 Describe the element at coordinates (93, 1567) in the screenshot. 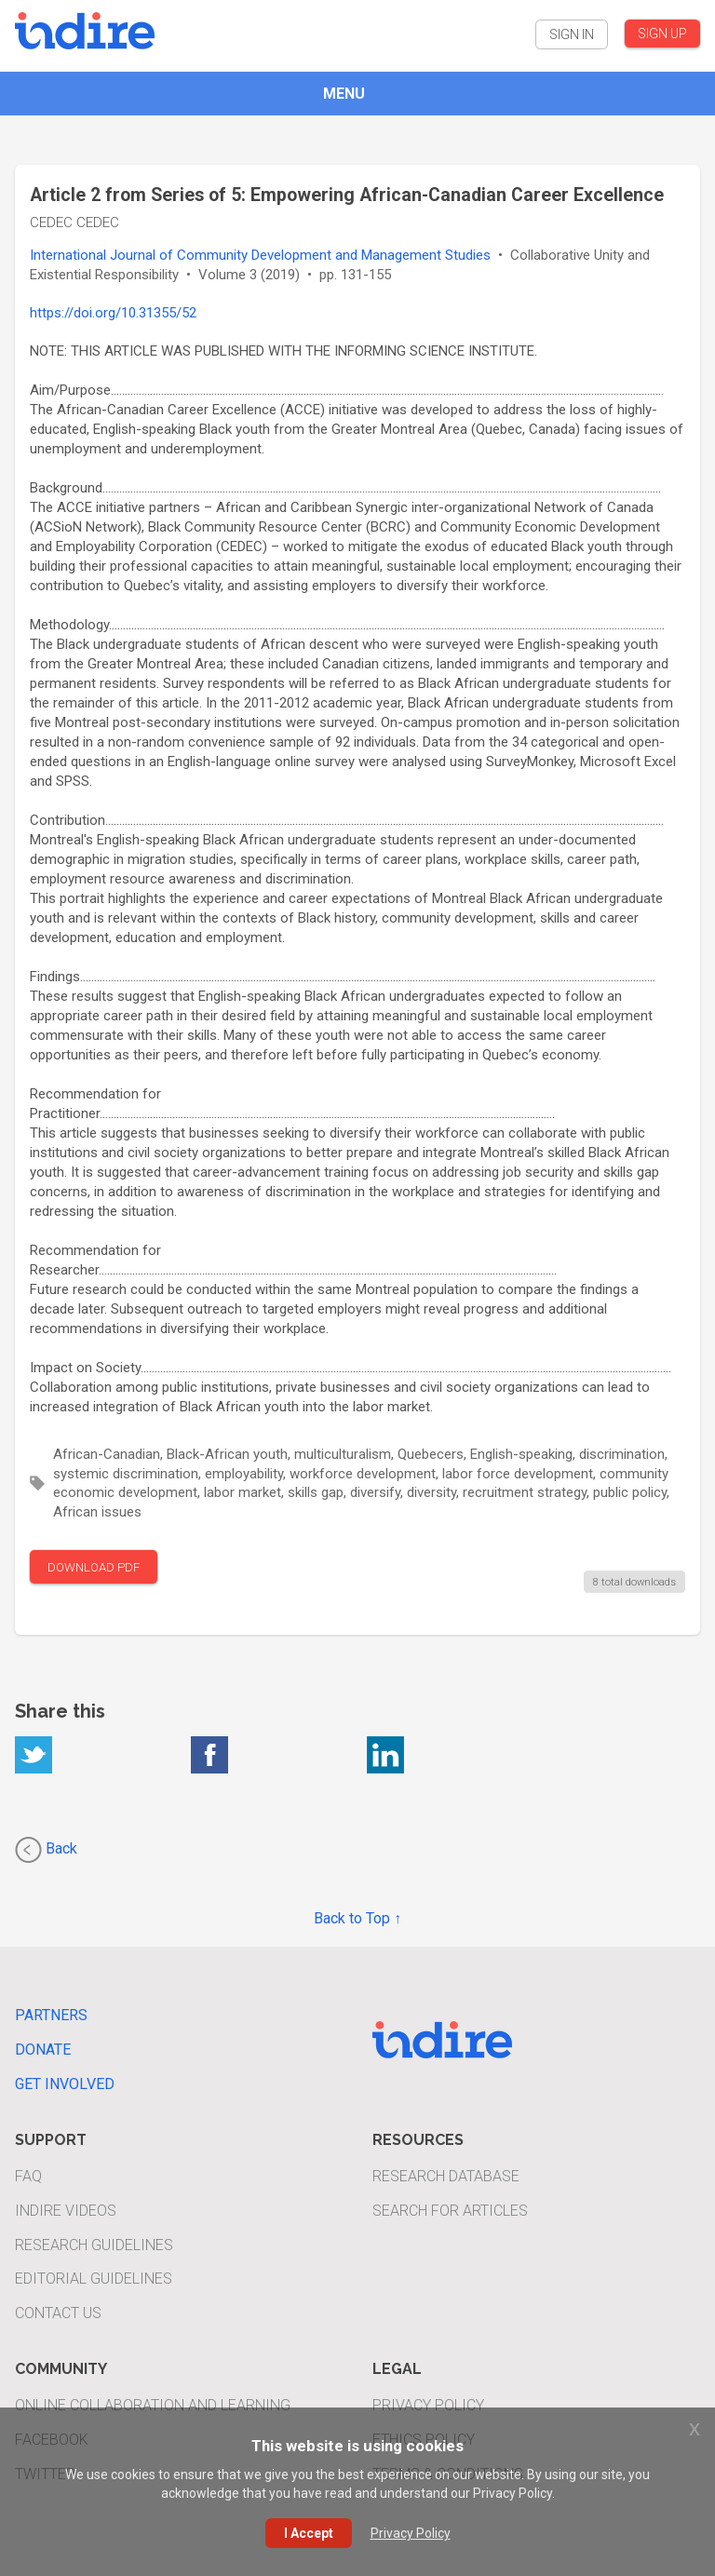

I see `DOWNLOAD PDF` at that location.